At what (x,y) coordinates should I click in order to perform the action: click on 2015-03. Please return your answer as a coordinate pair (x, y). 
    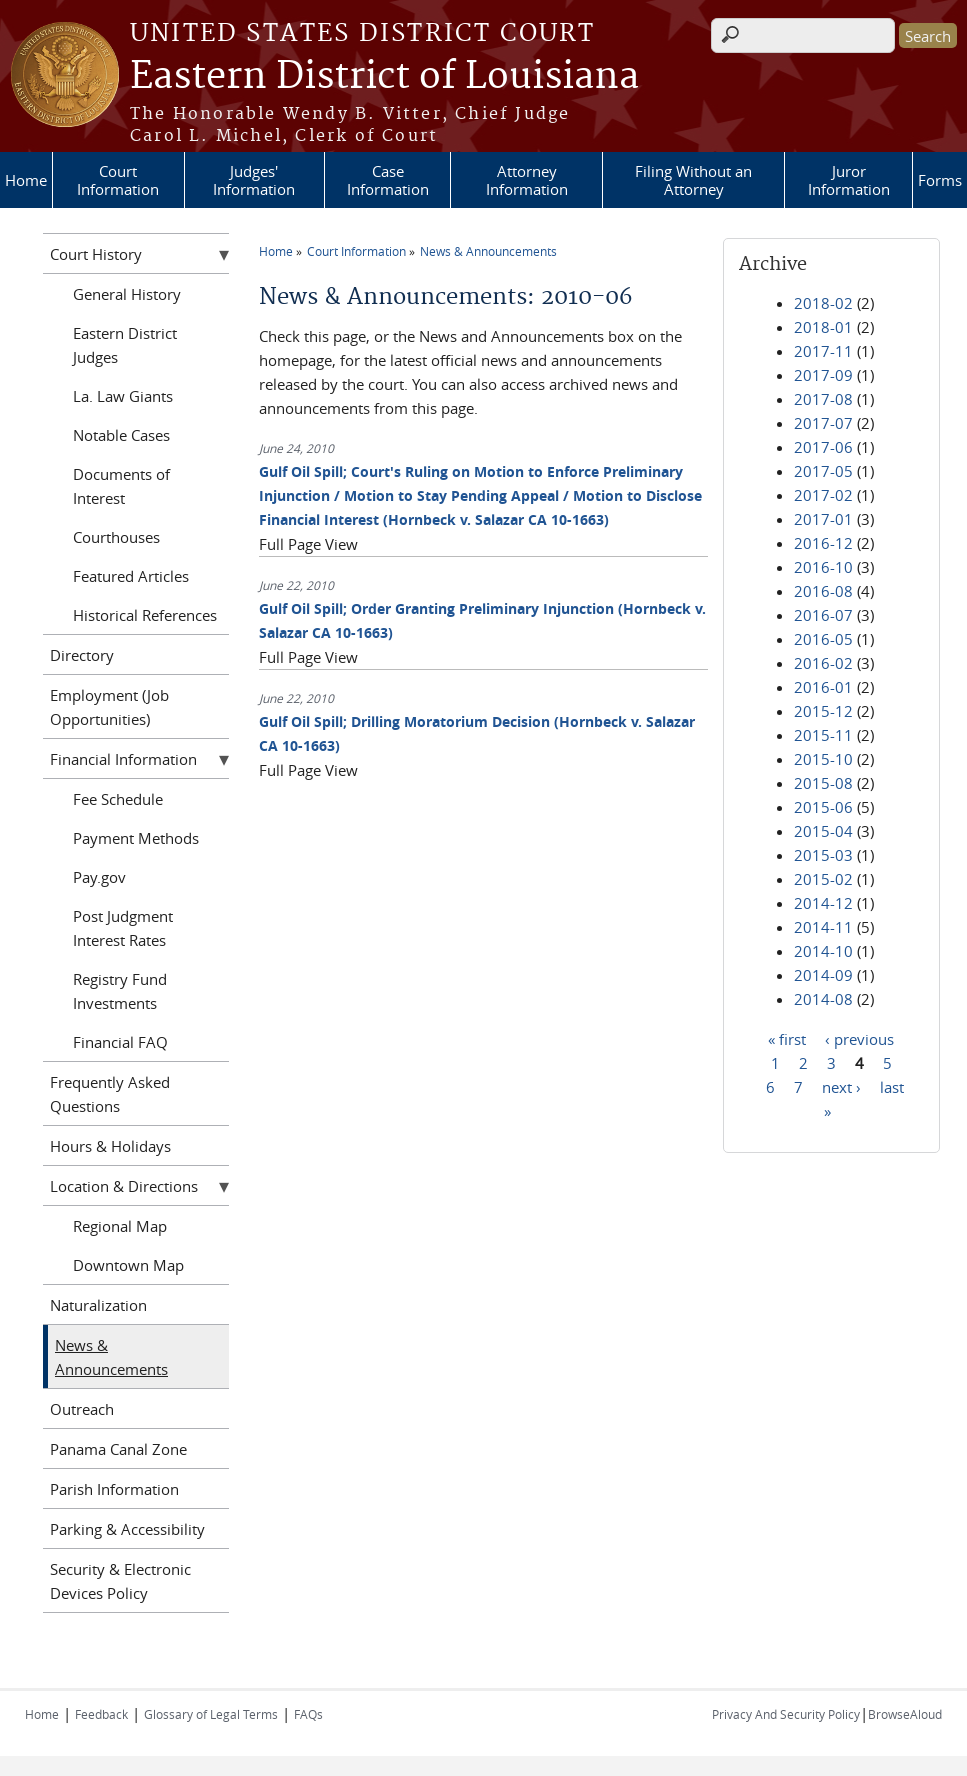
    Looking at the image, I should click on (823, 855).